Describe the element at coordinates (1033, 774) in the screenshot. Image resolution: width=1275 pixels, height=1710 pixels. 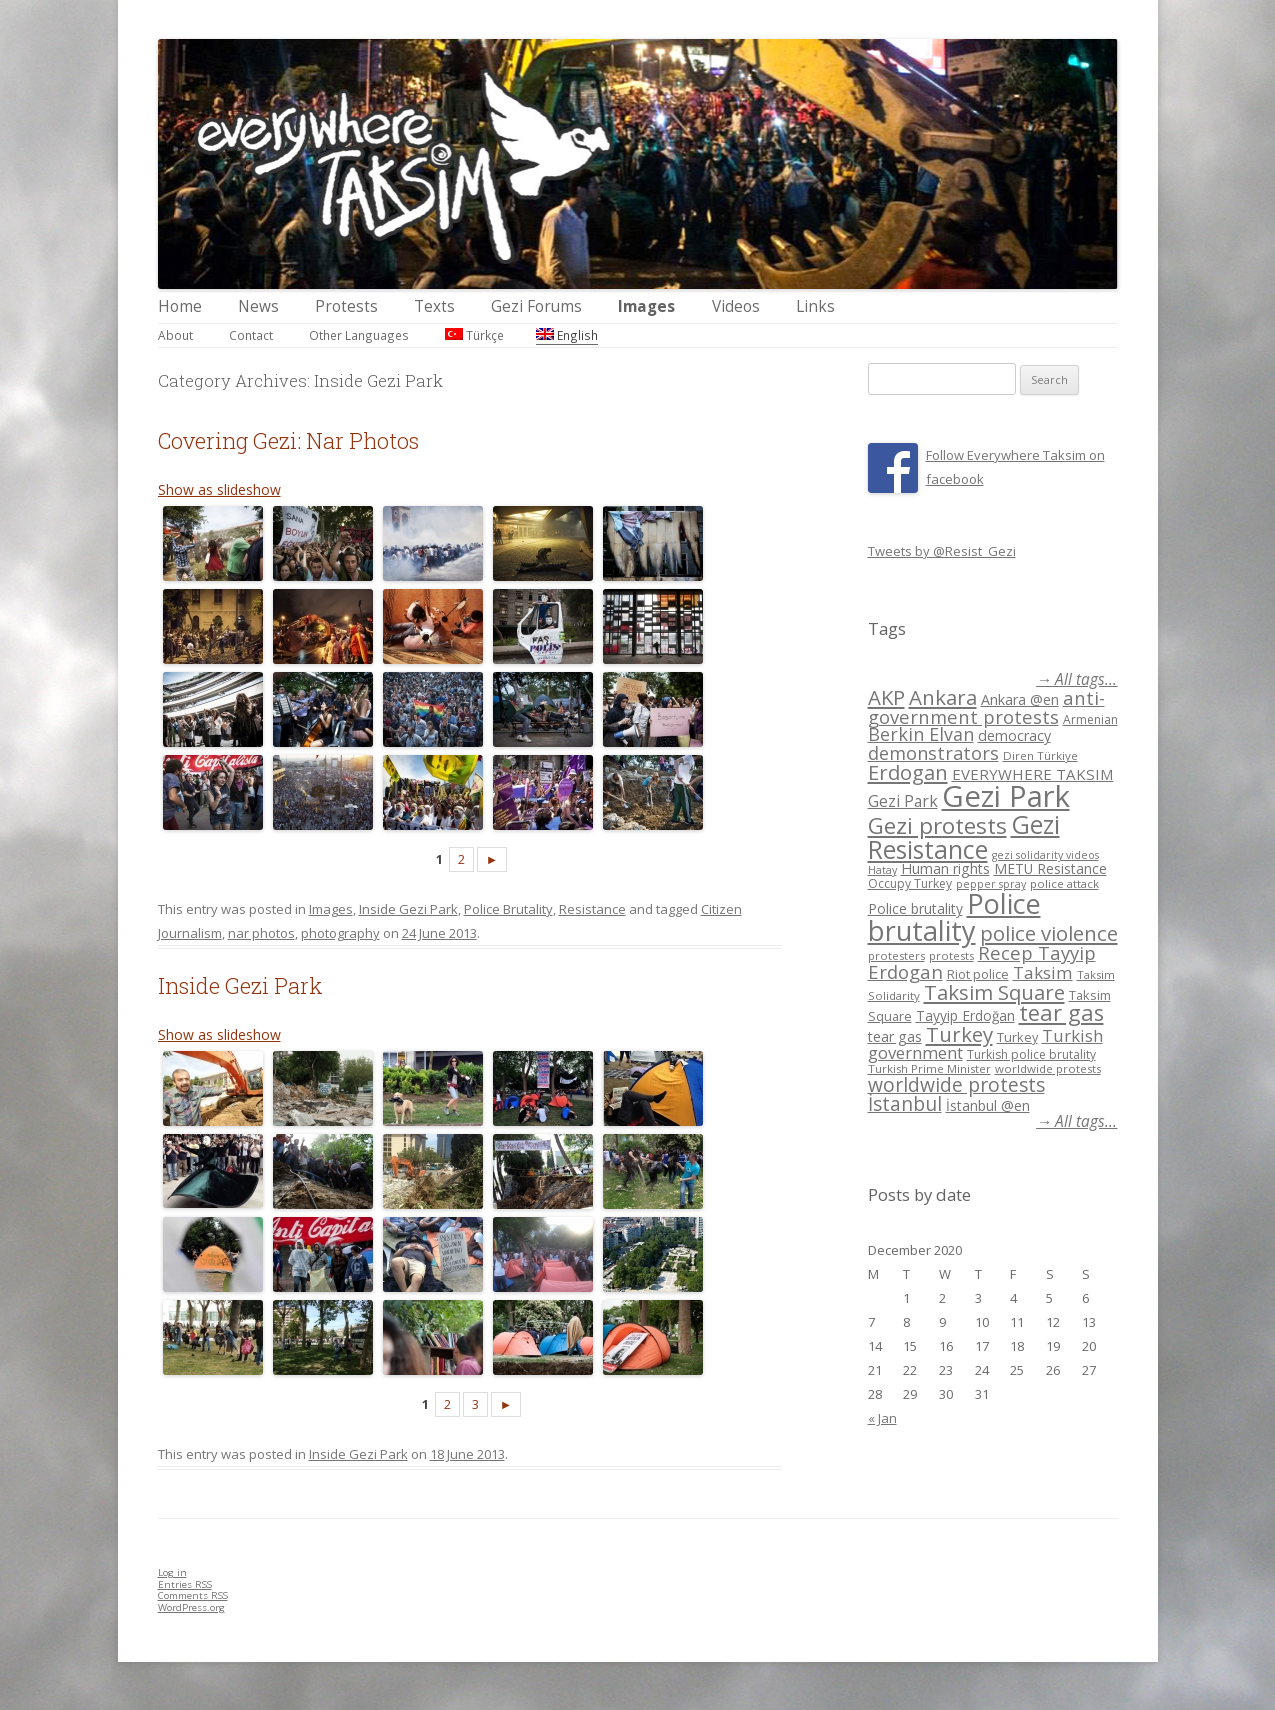
I see `EVERYWHERE TAKSIM` at that location.